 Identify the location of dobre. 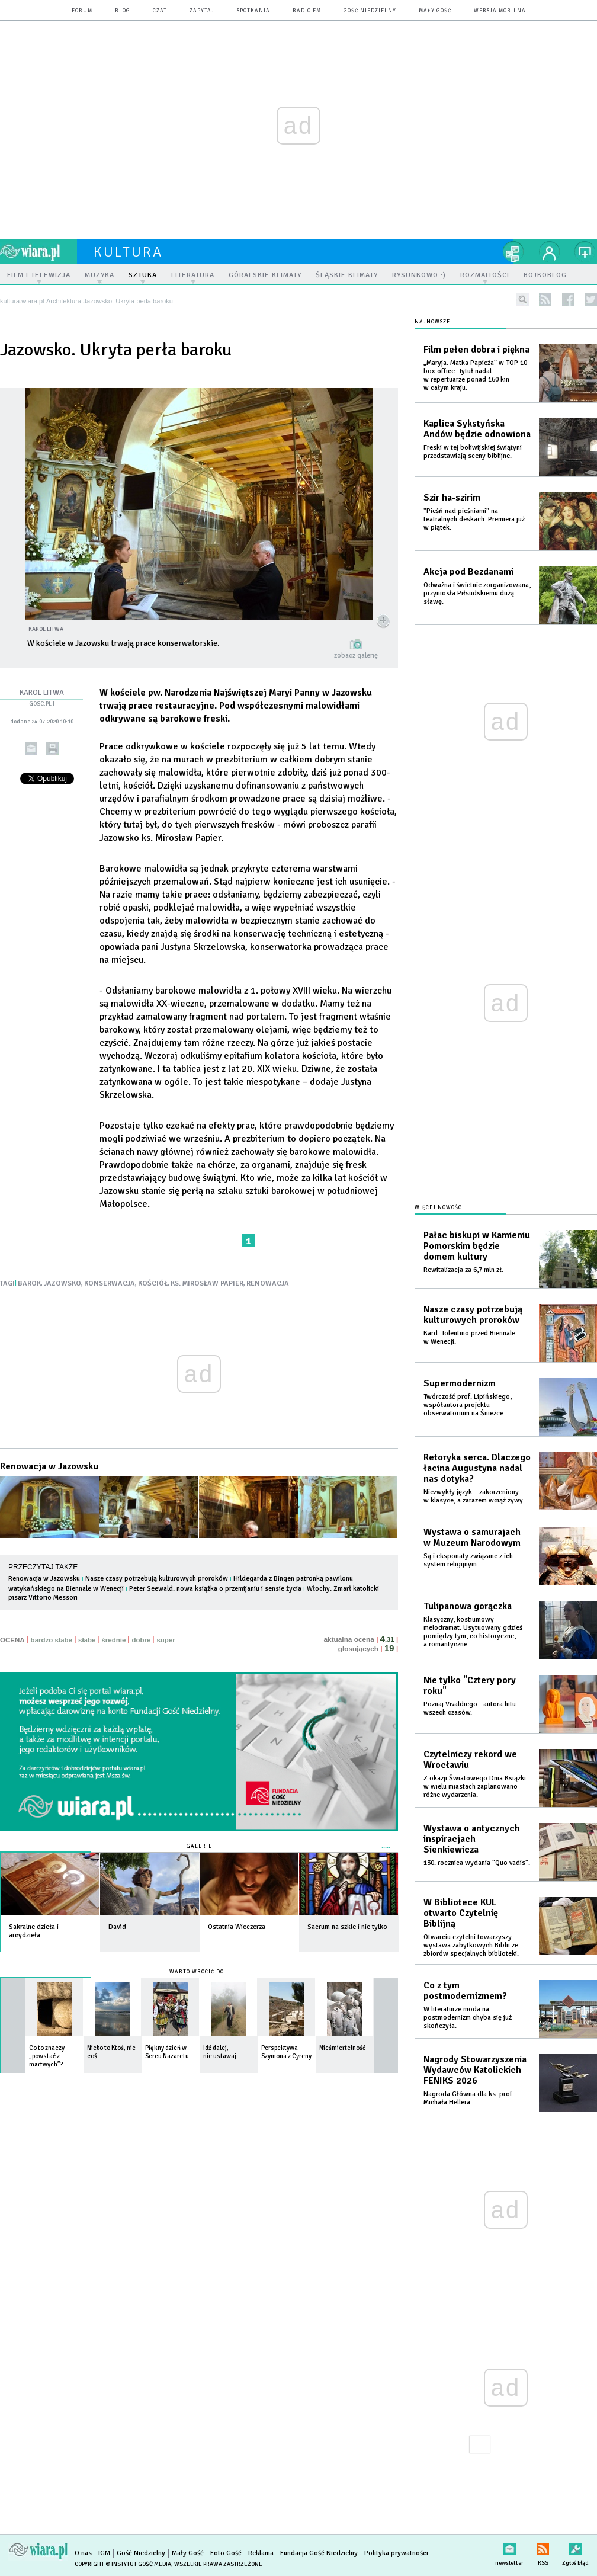
(140, 1639).